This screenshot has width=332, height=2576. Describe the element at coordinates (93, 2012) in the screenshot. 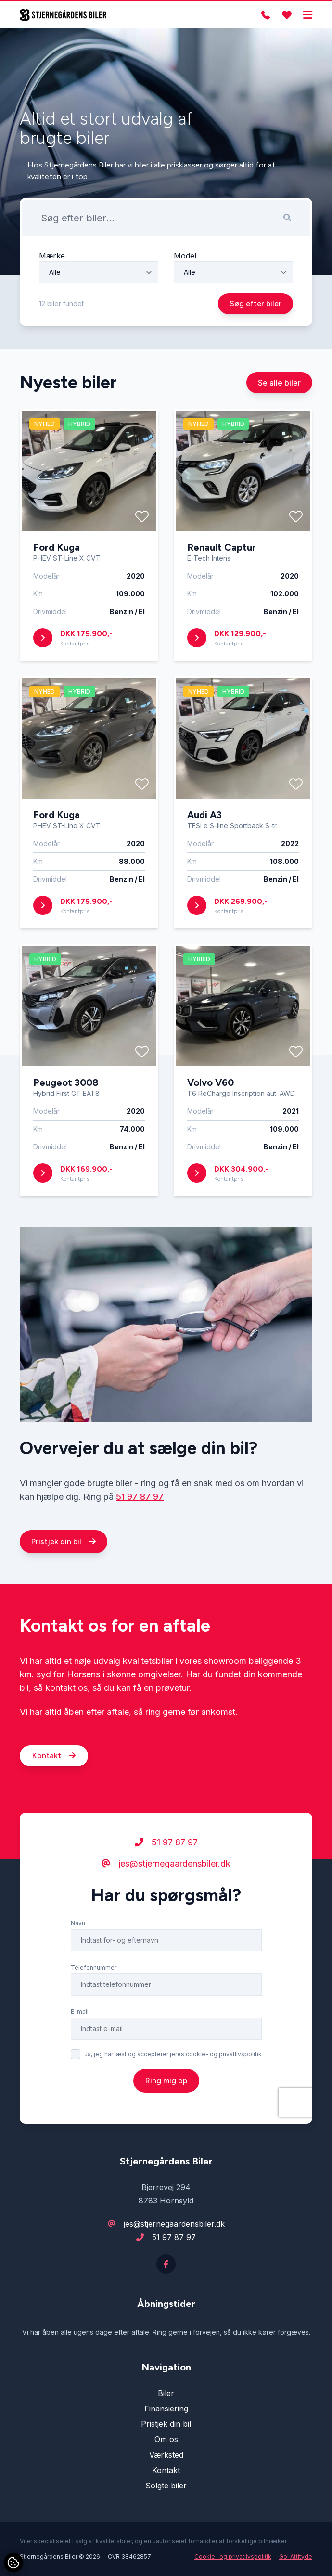

I see `Telefonnummer` at that location.